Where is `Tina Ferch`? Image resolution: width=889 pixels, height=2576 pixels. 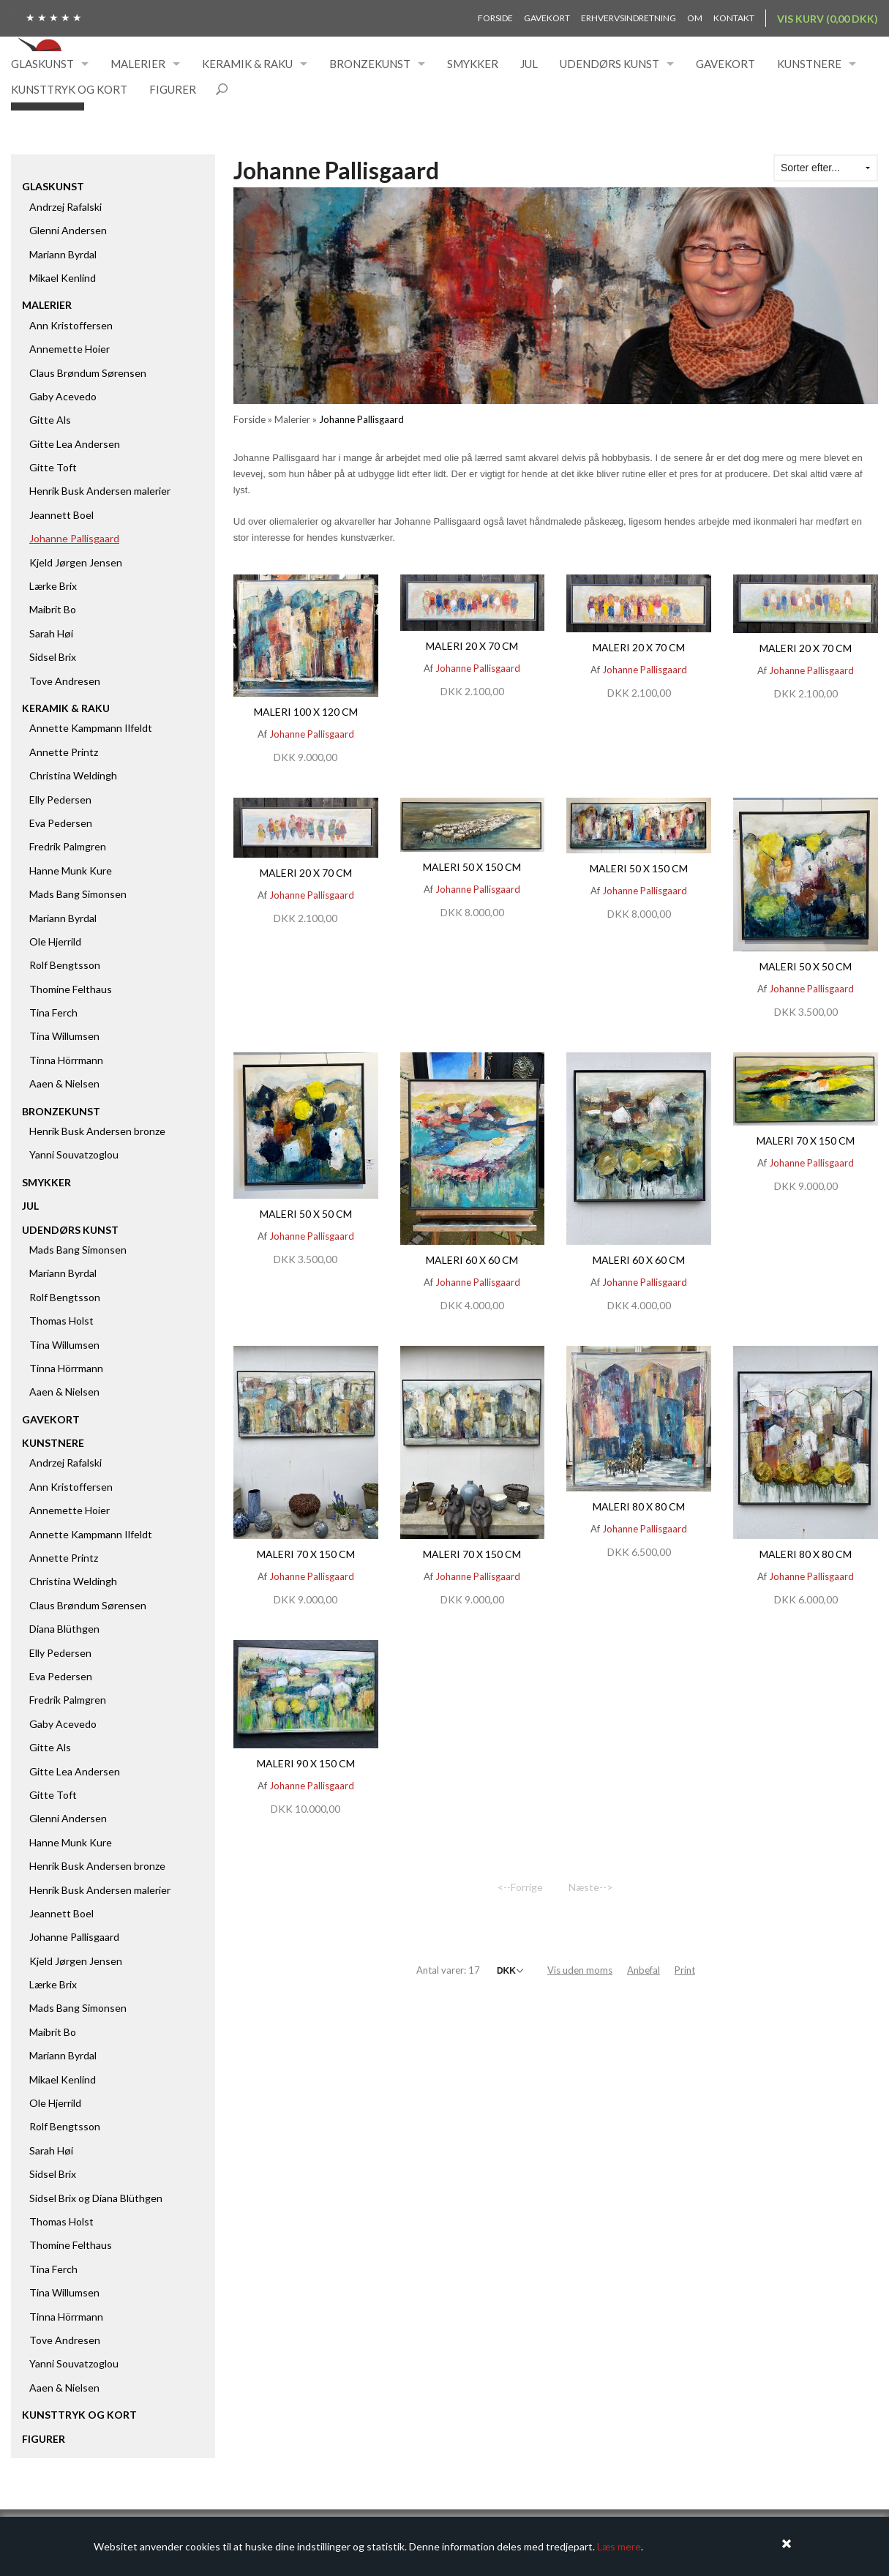
Tina Ferch is located at coordinates (53, 1012).